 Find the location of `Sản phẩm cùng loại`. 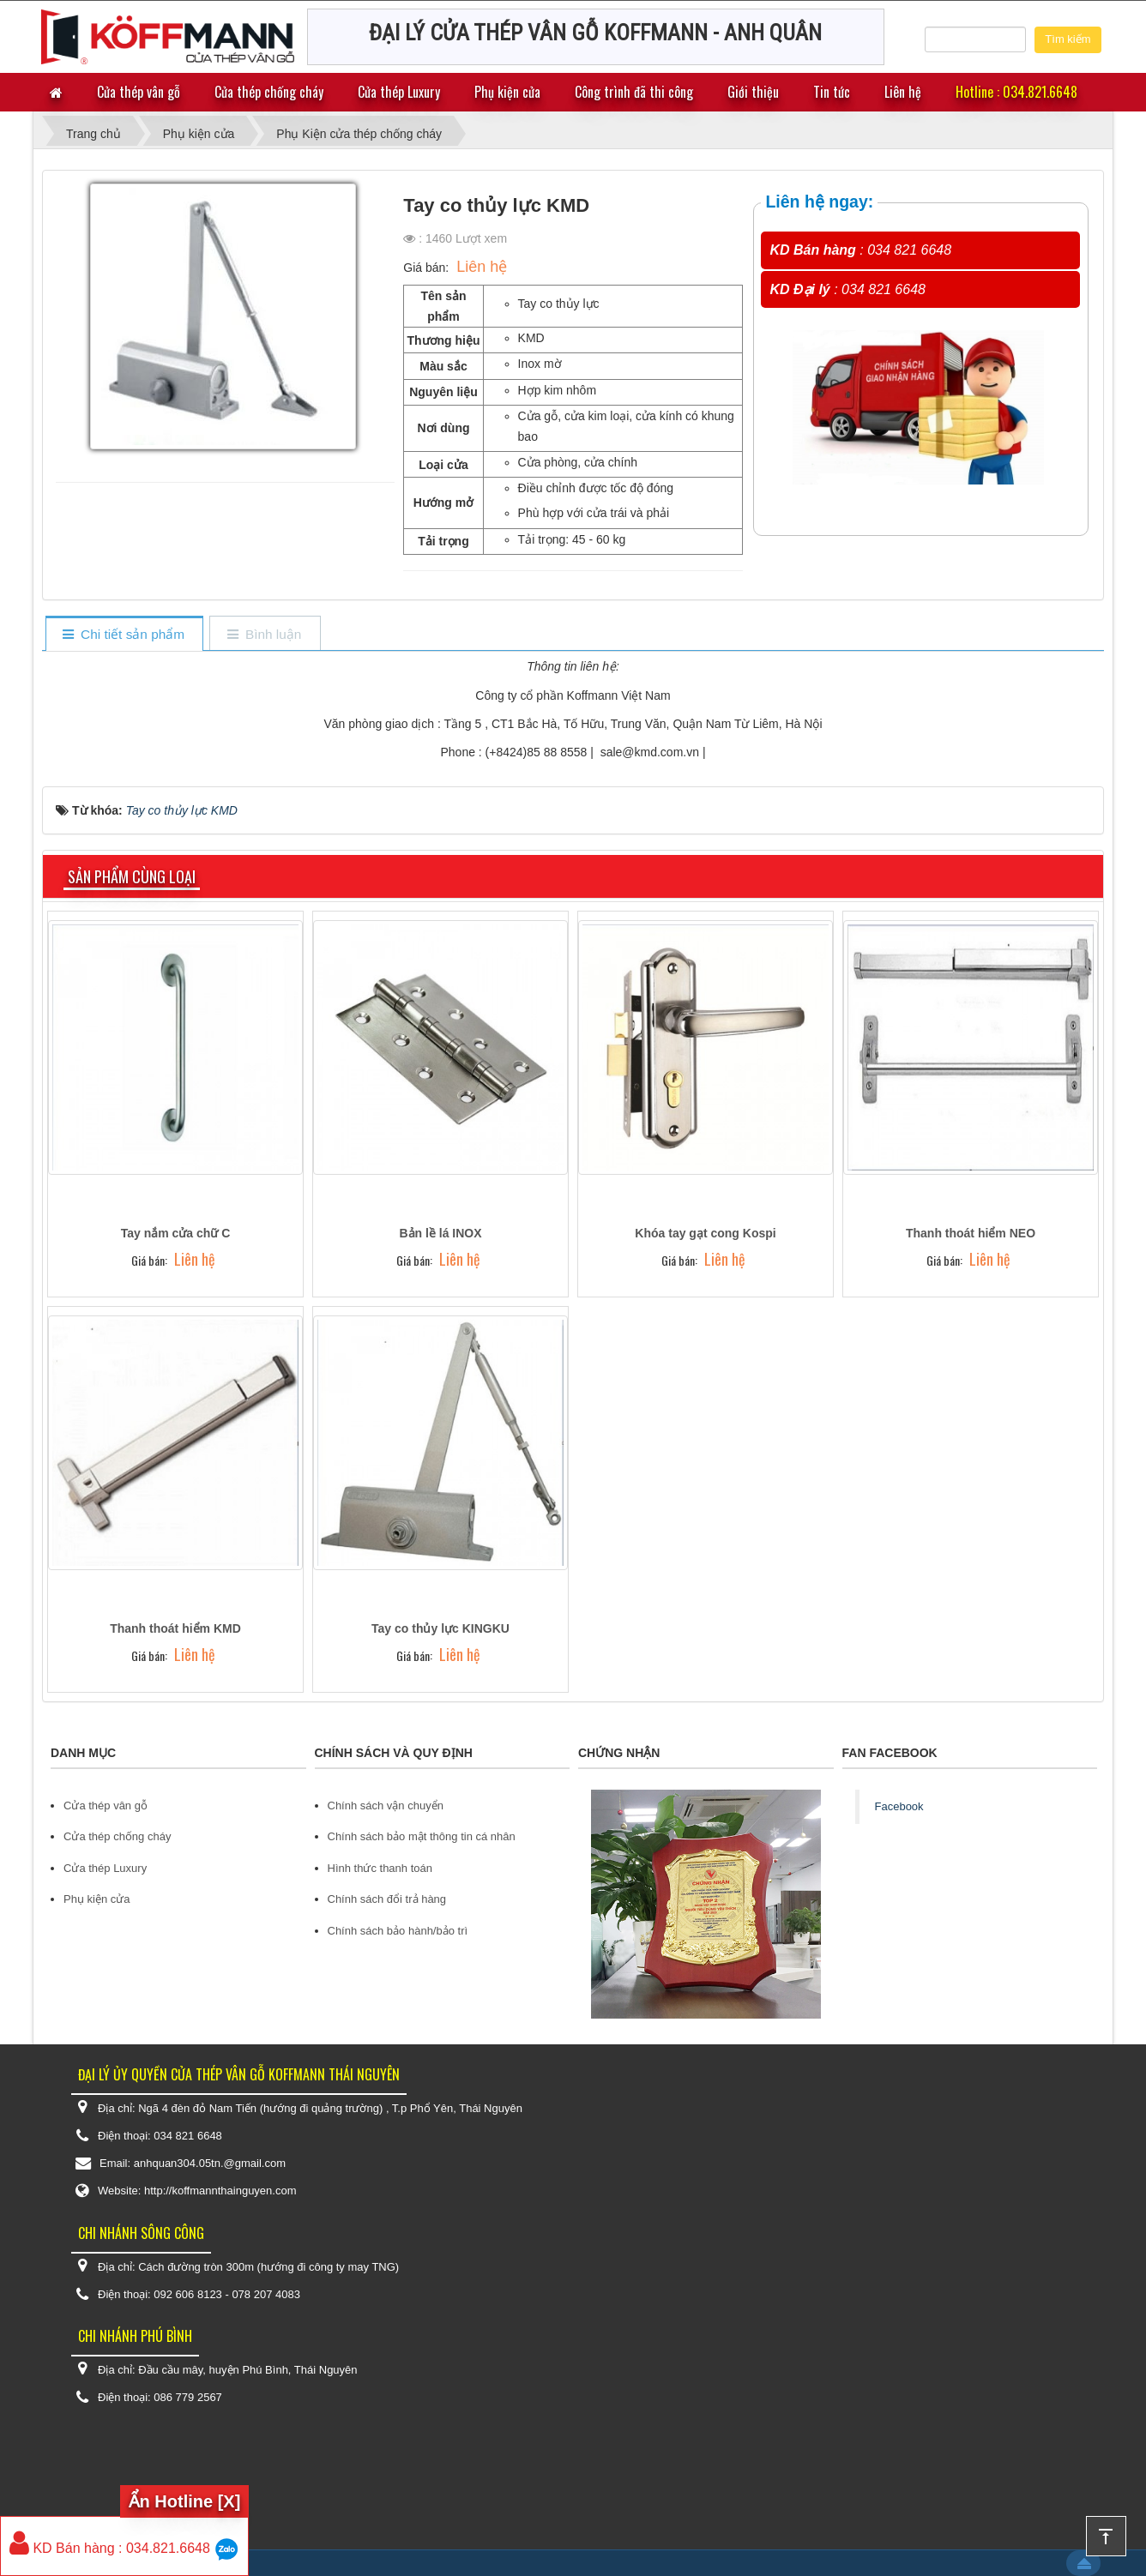

Sản phẩm cùng loại is located at coordinates (132, 876).